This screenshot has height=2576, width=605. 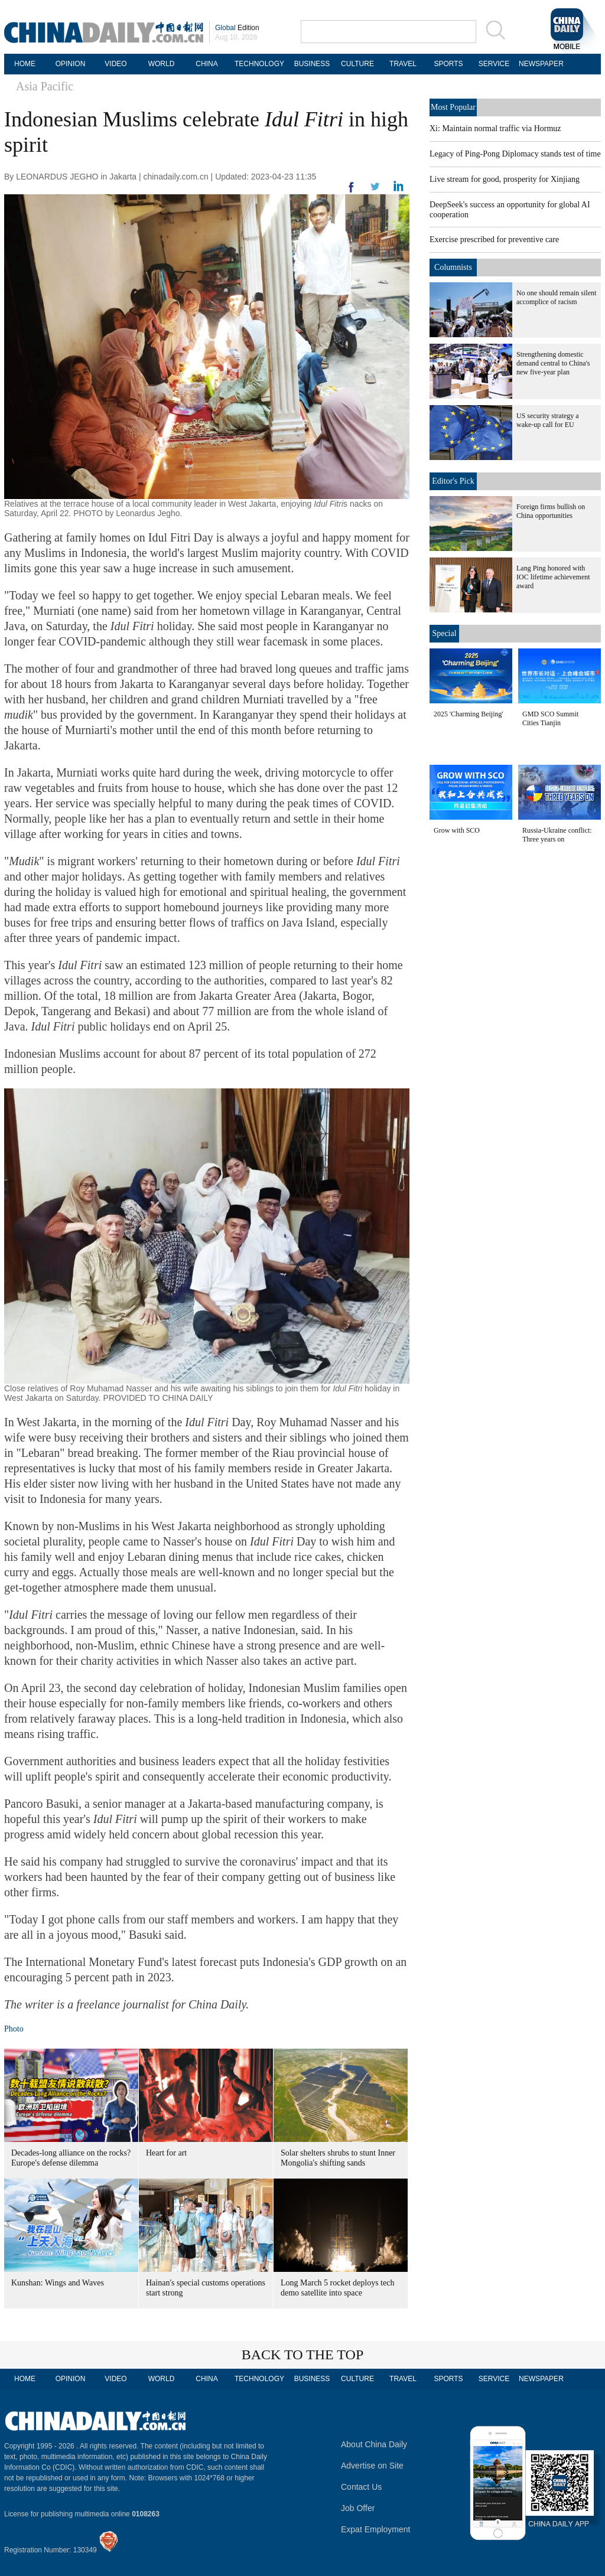 What do you see at coordinates (166, 2152) in the screenshot?
I see `Heart for art` at bounding box center [166, 2152].